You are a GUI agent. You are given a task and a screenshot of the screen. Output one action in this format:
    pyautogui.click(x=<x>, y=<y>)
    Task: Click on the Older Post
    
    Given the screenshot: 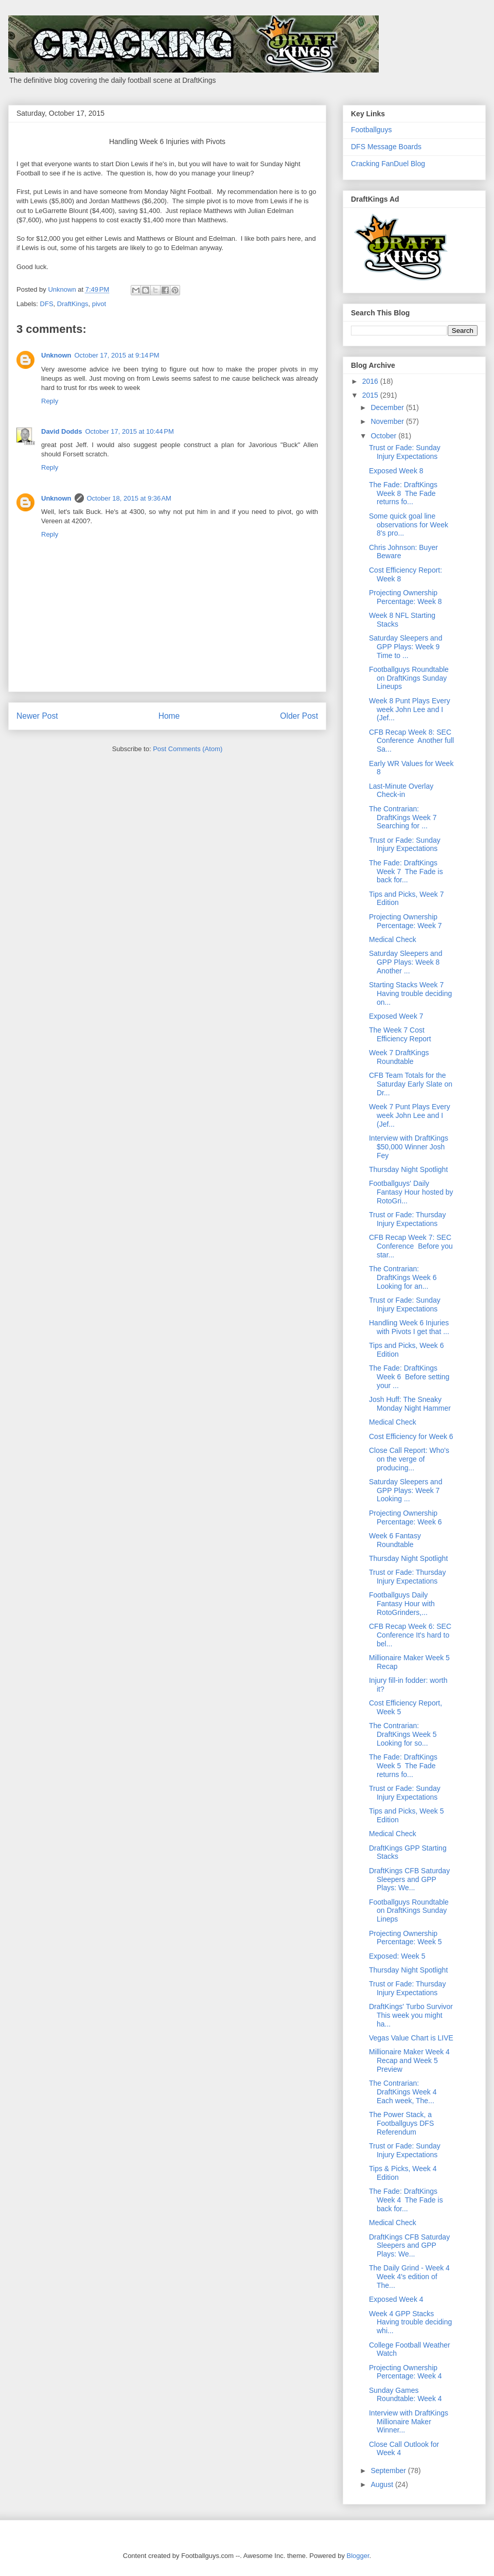 What is the action you would take?
    pyautogui.click(x=299, y=716)
    